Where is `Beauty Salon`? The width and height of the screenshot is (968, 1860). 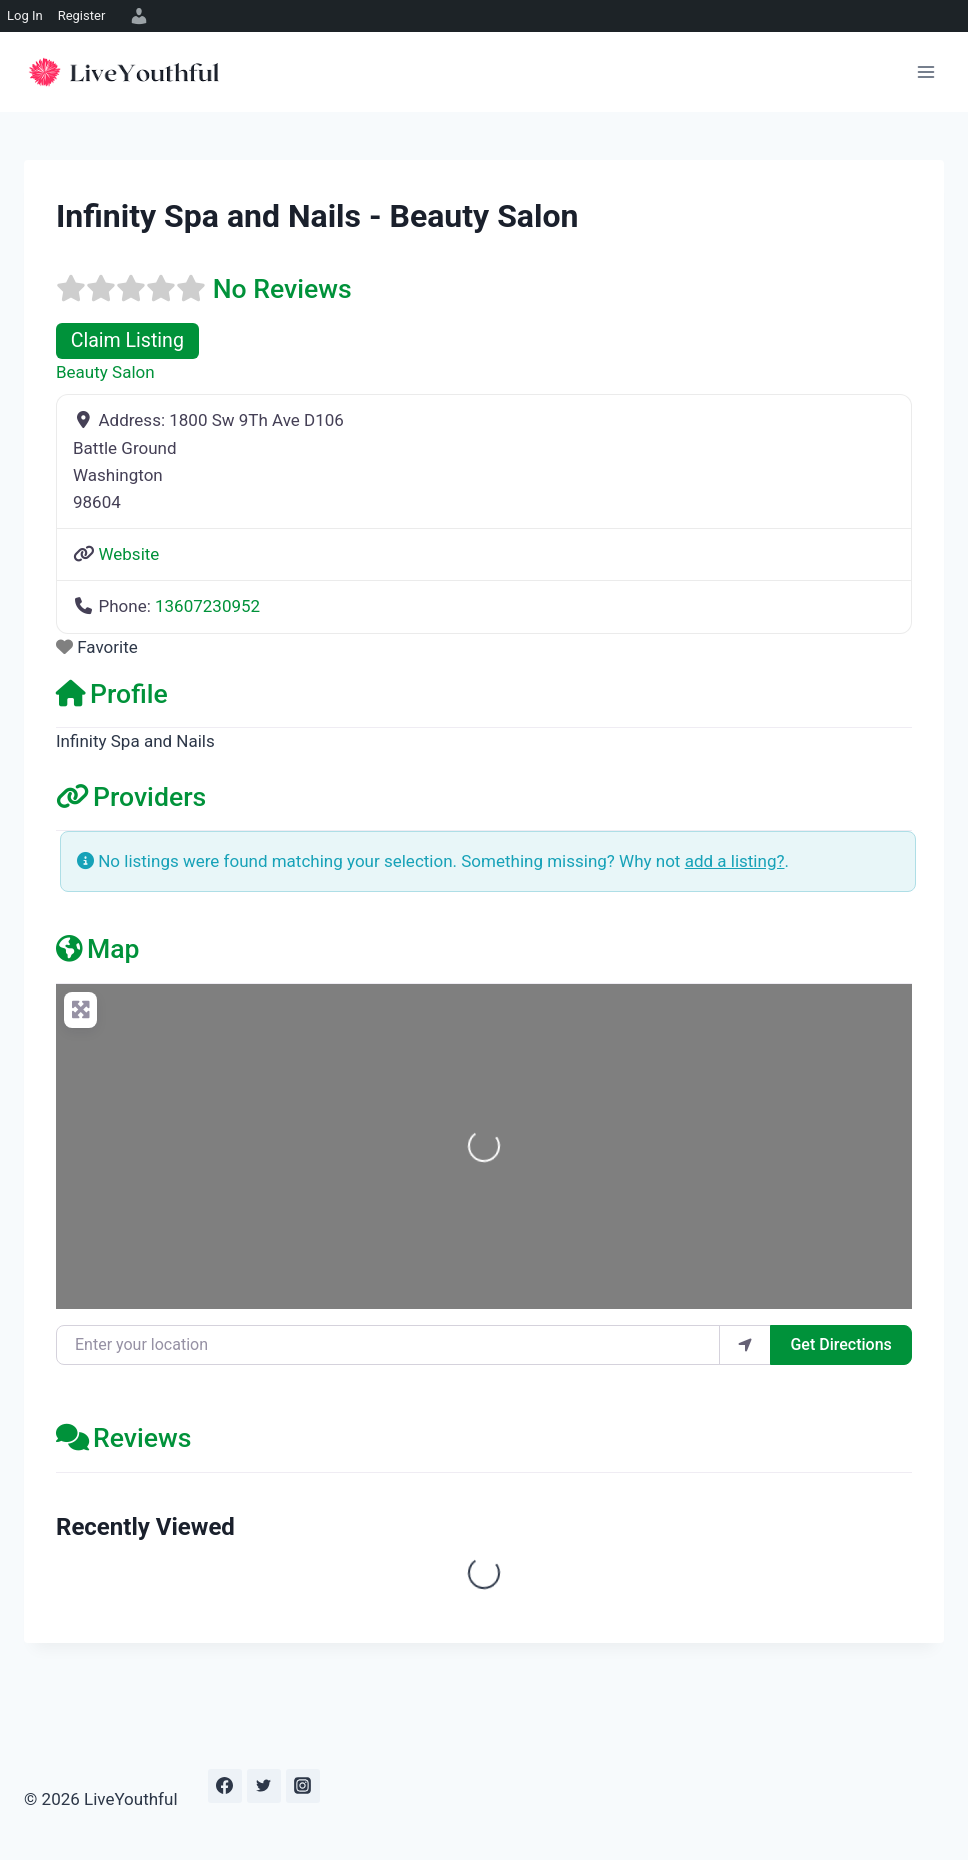 Beauty Salon is located at coordinates (105, 372).